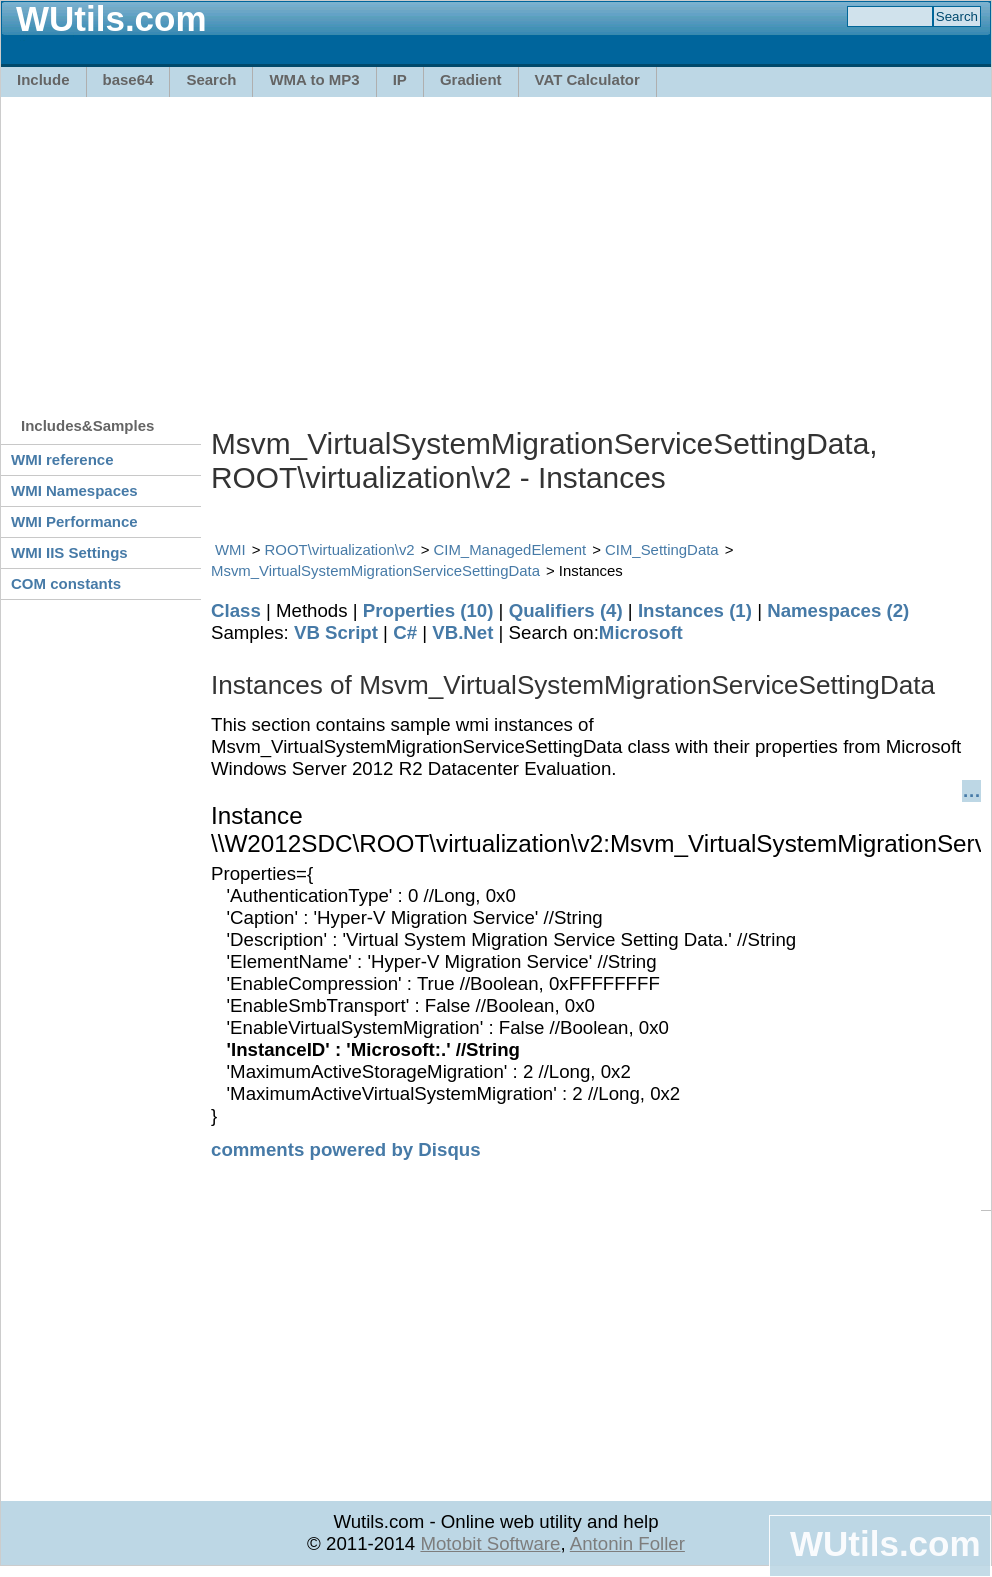  I want to click on VAT Calculator, so click(587, 79).